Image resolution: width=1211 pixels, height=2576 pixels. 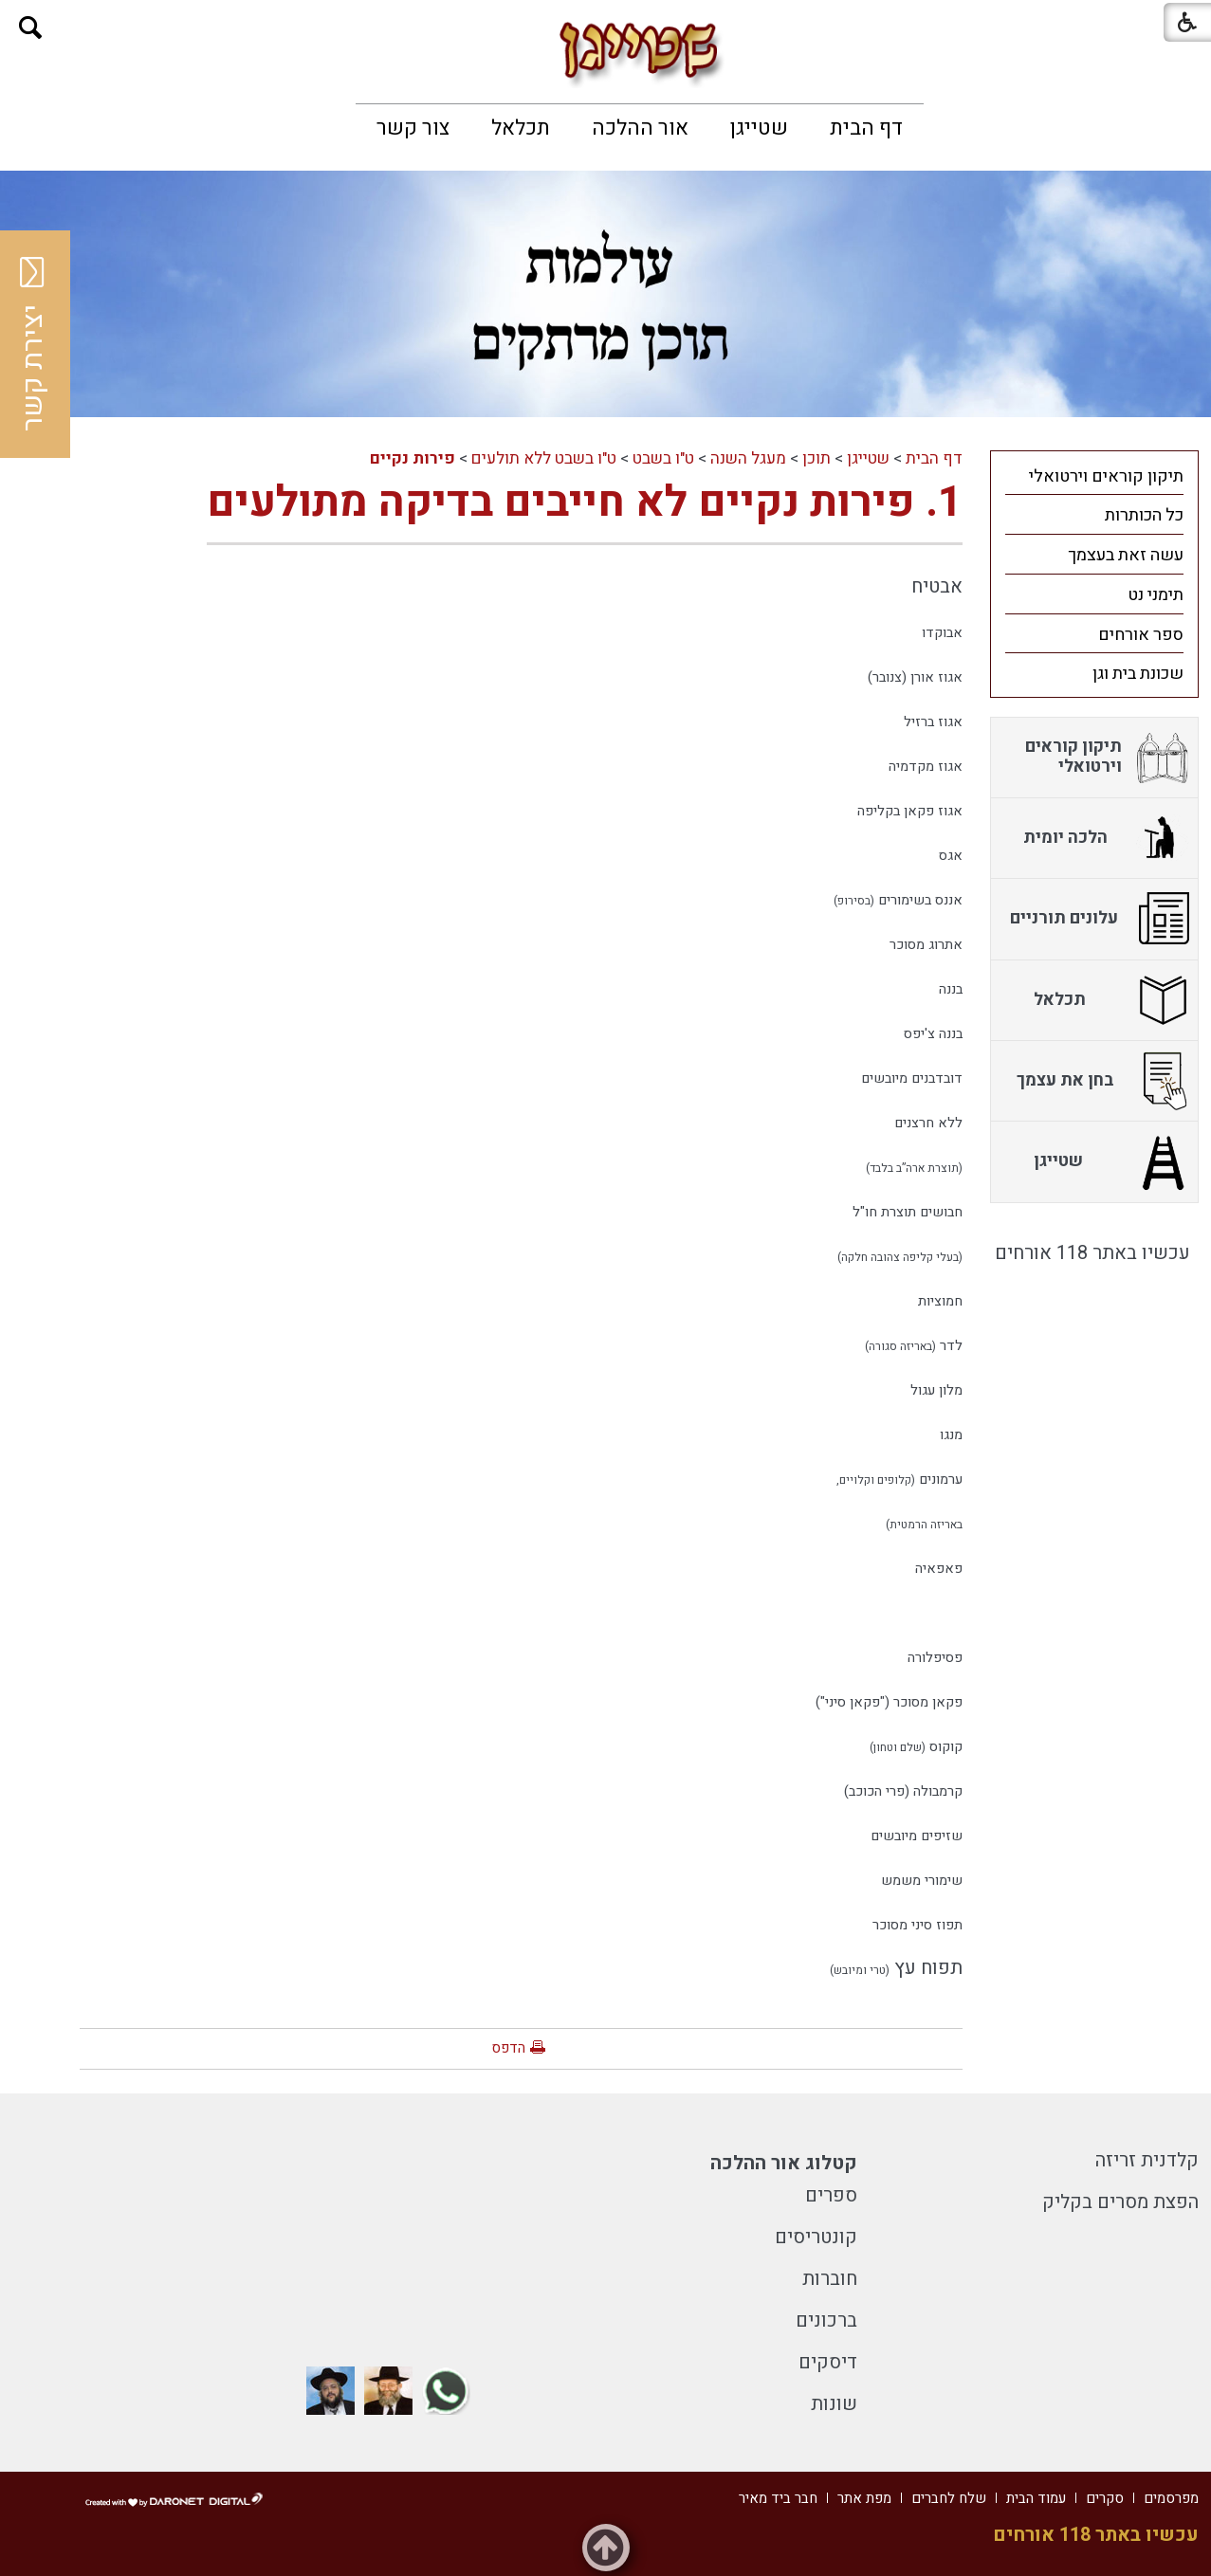 What do you see at coordinates (508, 2047) in the screenshot?
I see `הדפס` at bounding box center [508, 2047].